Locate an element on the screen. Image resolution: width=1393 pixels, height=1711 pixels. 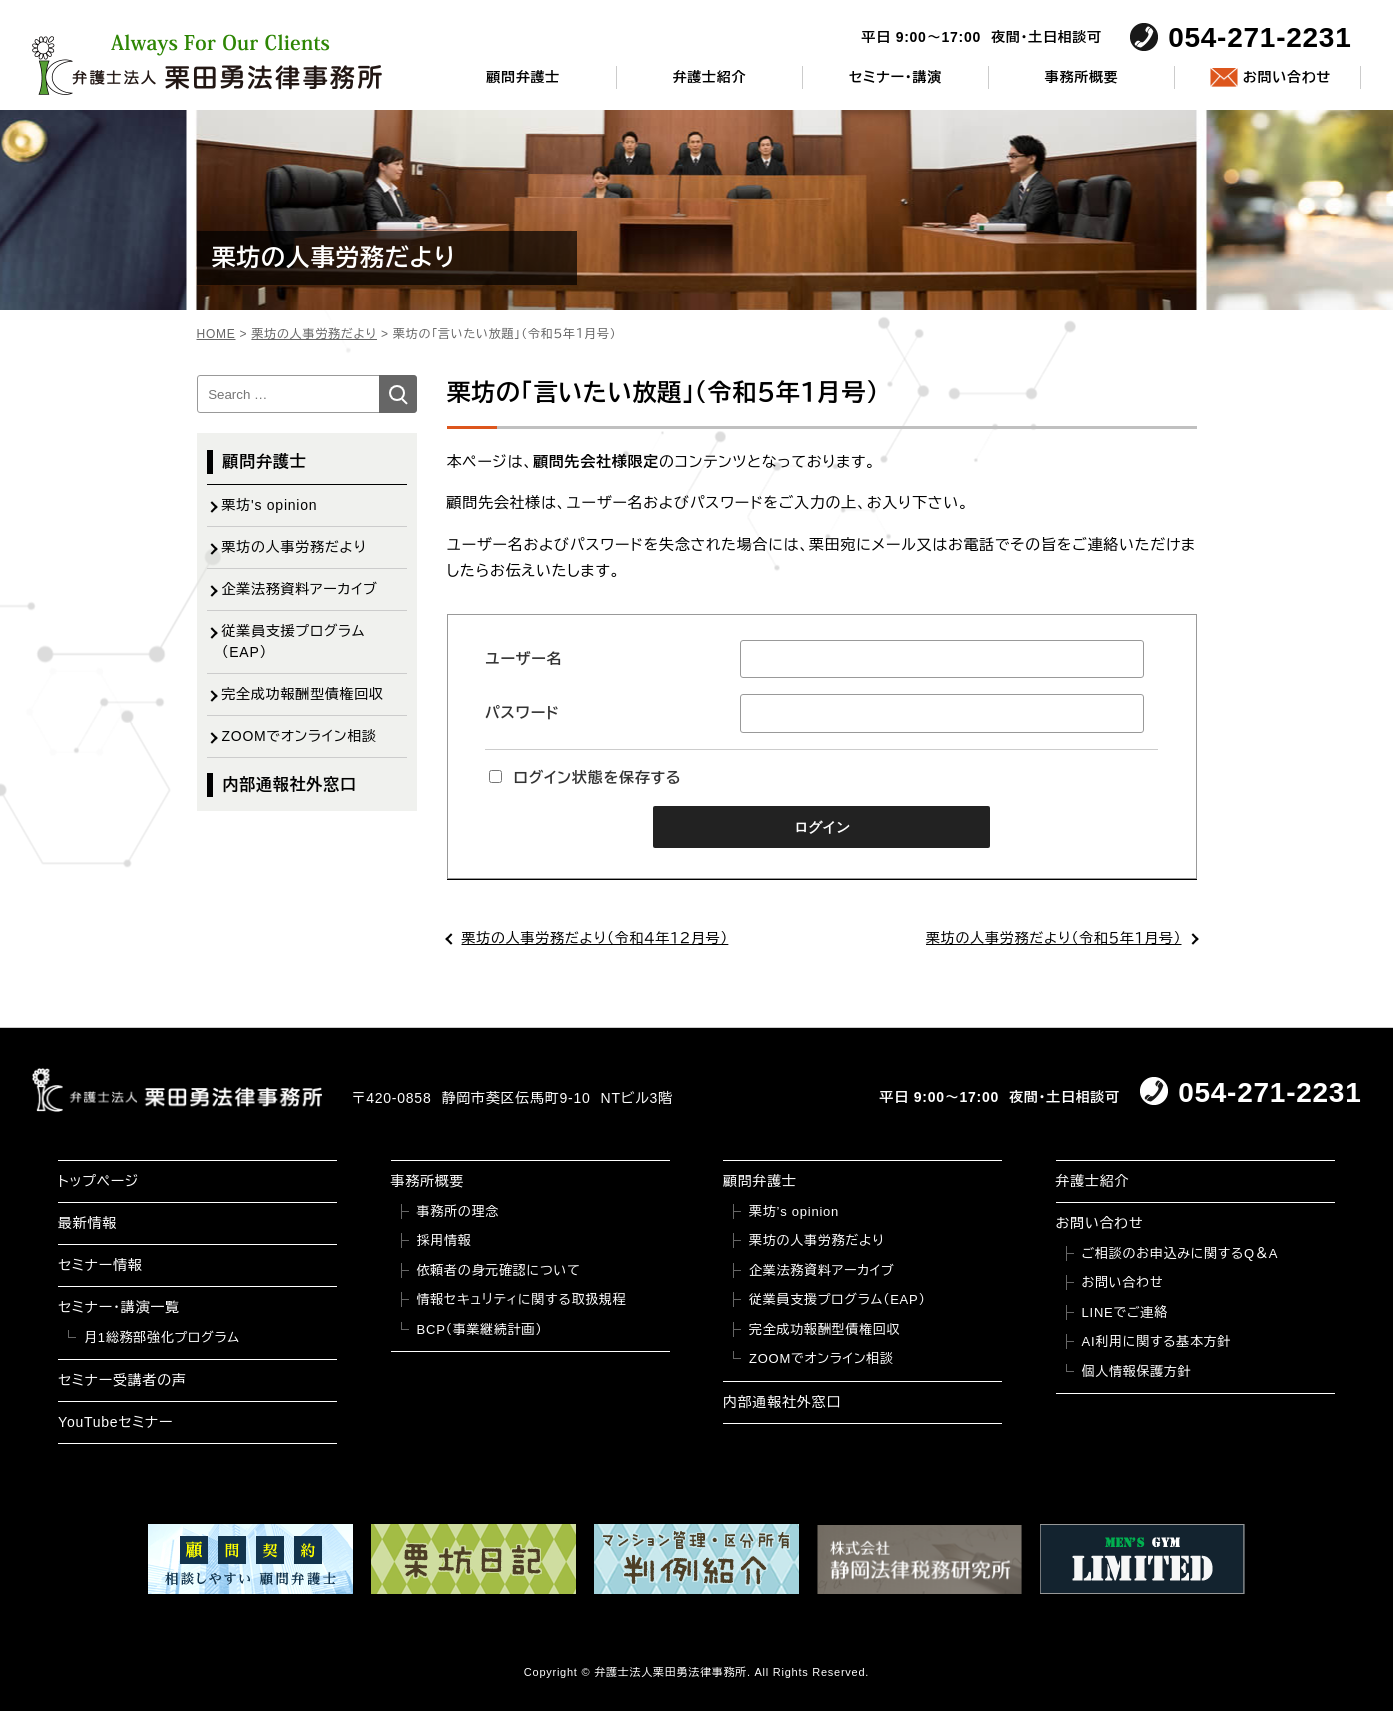
ZOOMでオンライン相談 is located at coordinates (299, 736).